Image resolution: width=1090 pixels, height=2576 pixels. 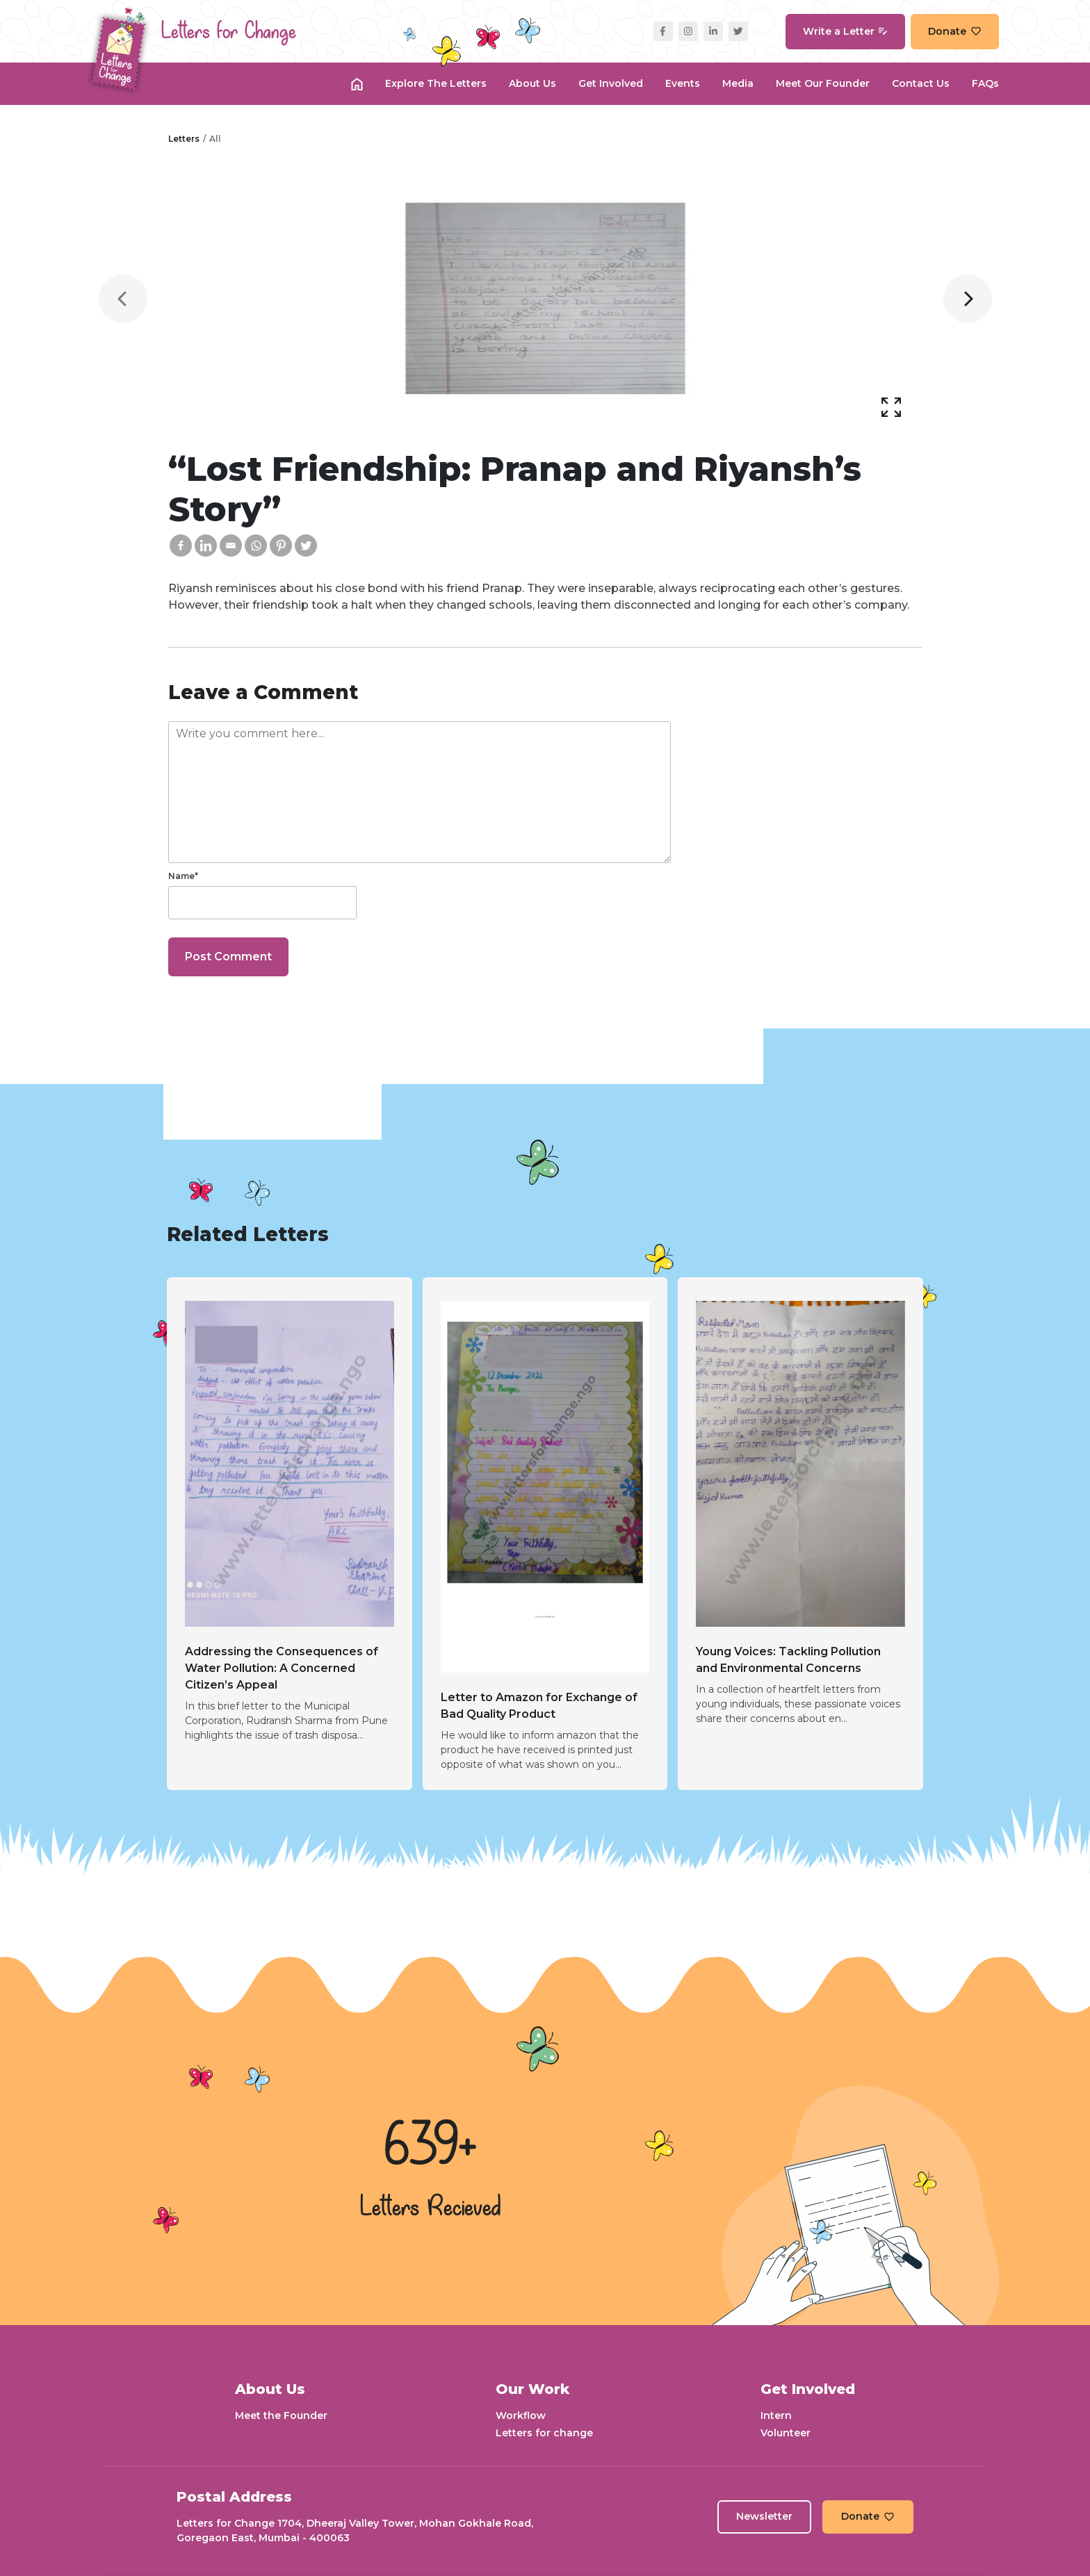 What do you see at coordinates (181, 545) in the screenshot?
I see `[Facebook]` at bounding box center [181, 545].